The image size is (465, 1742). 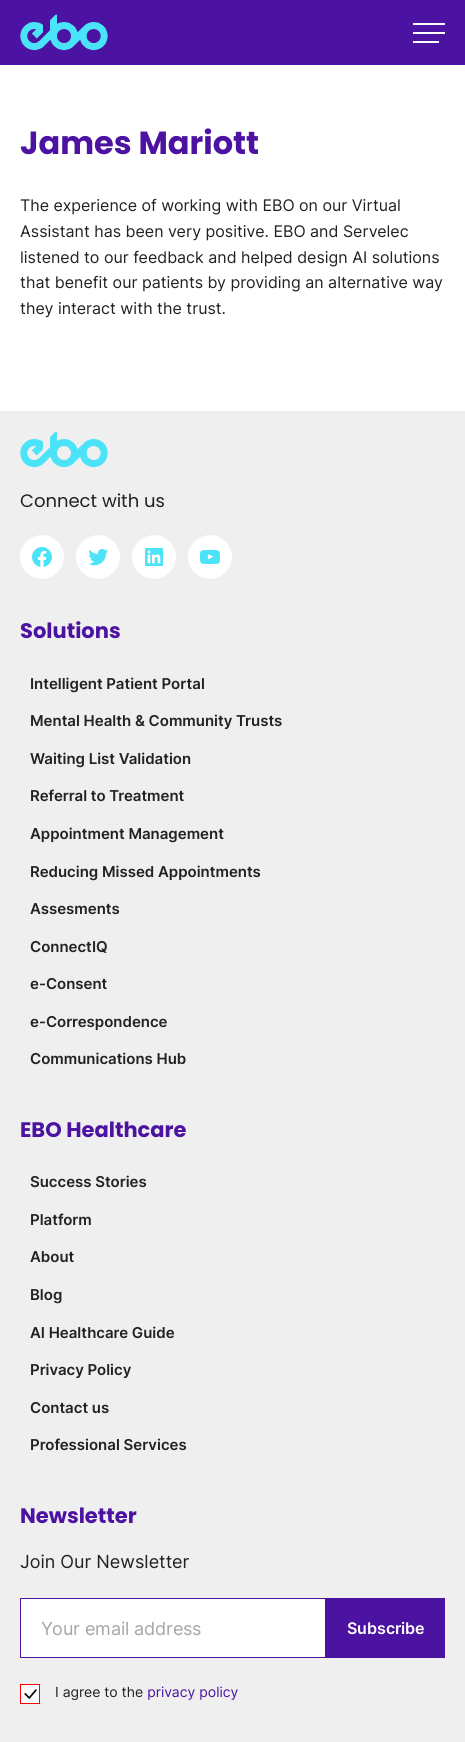 What do you see at coordinates (117, 683) in the screenshot?
I see `Intelligent Patient Portal` at bounding box center [117, 683].